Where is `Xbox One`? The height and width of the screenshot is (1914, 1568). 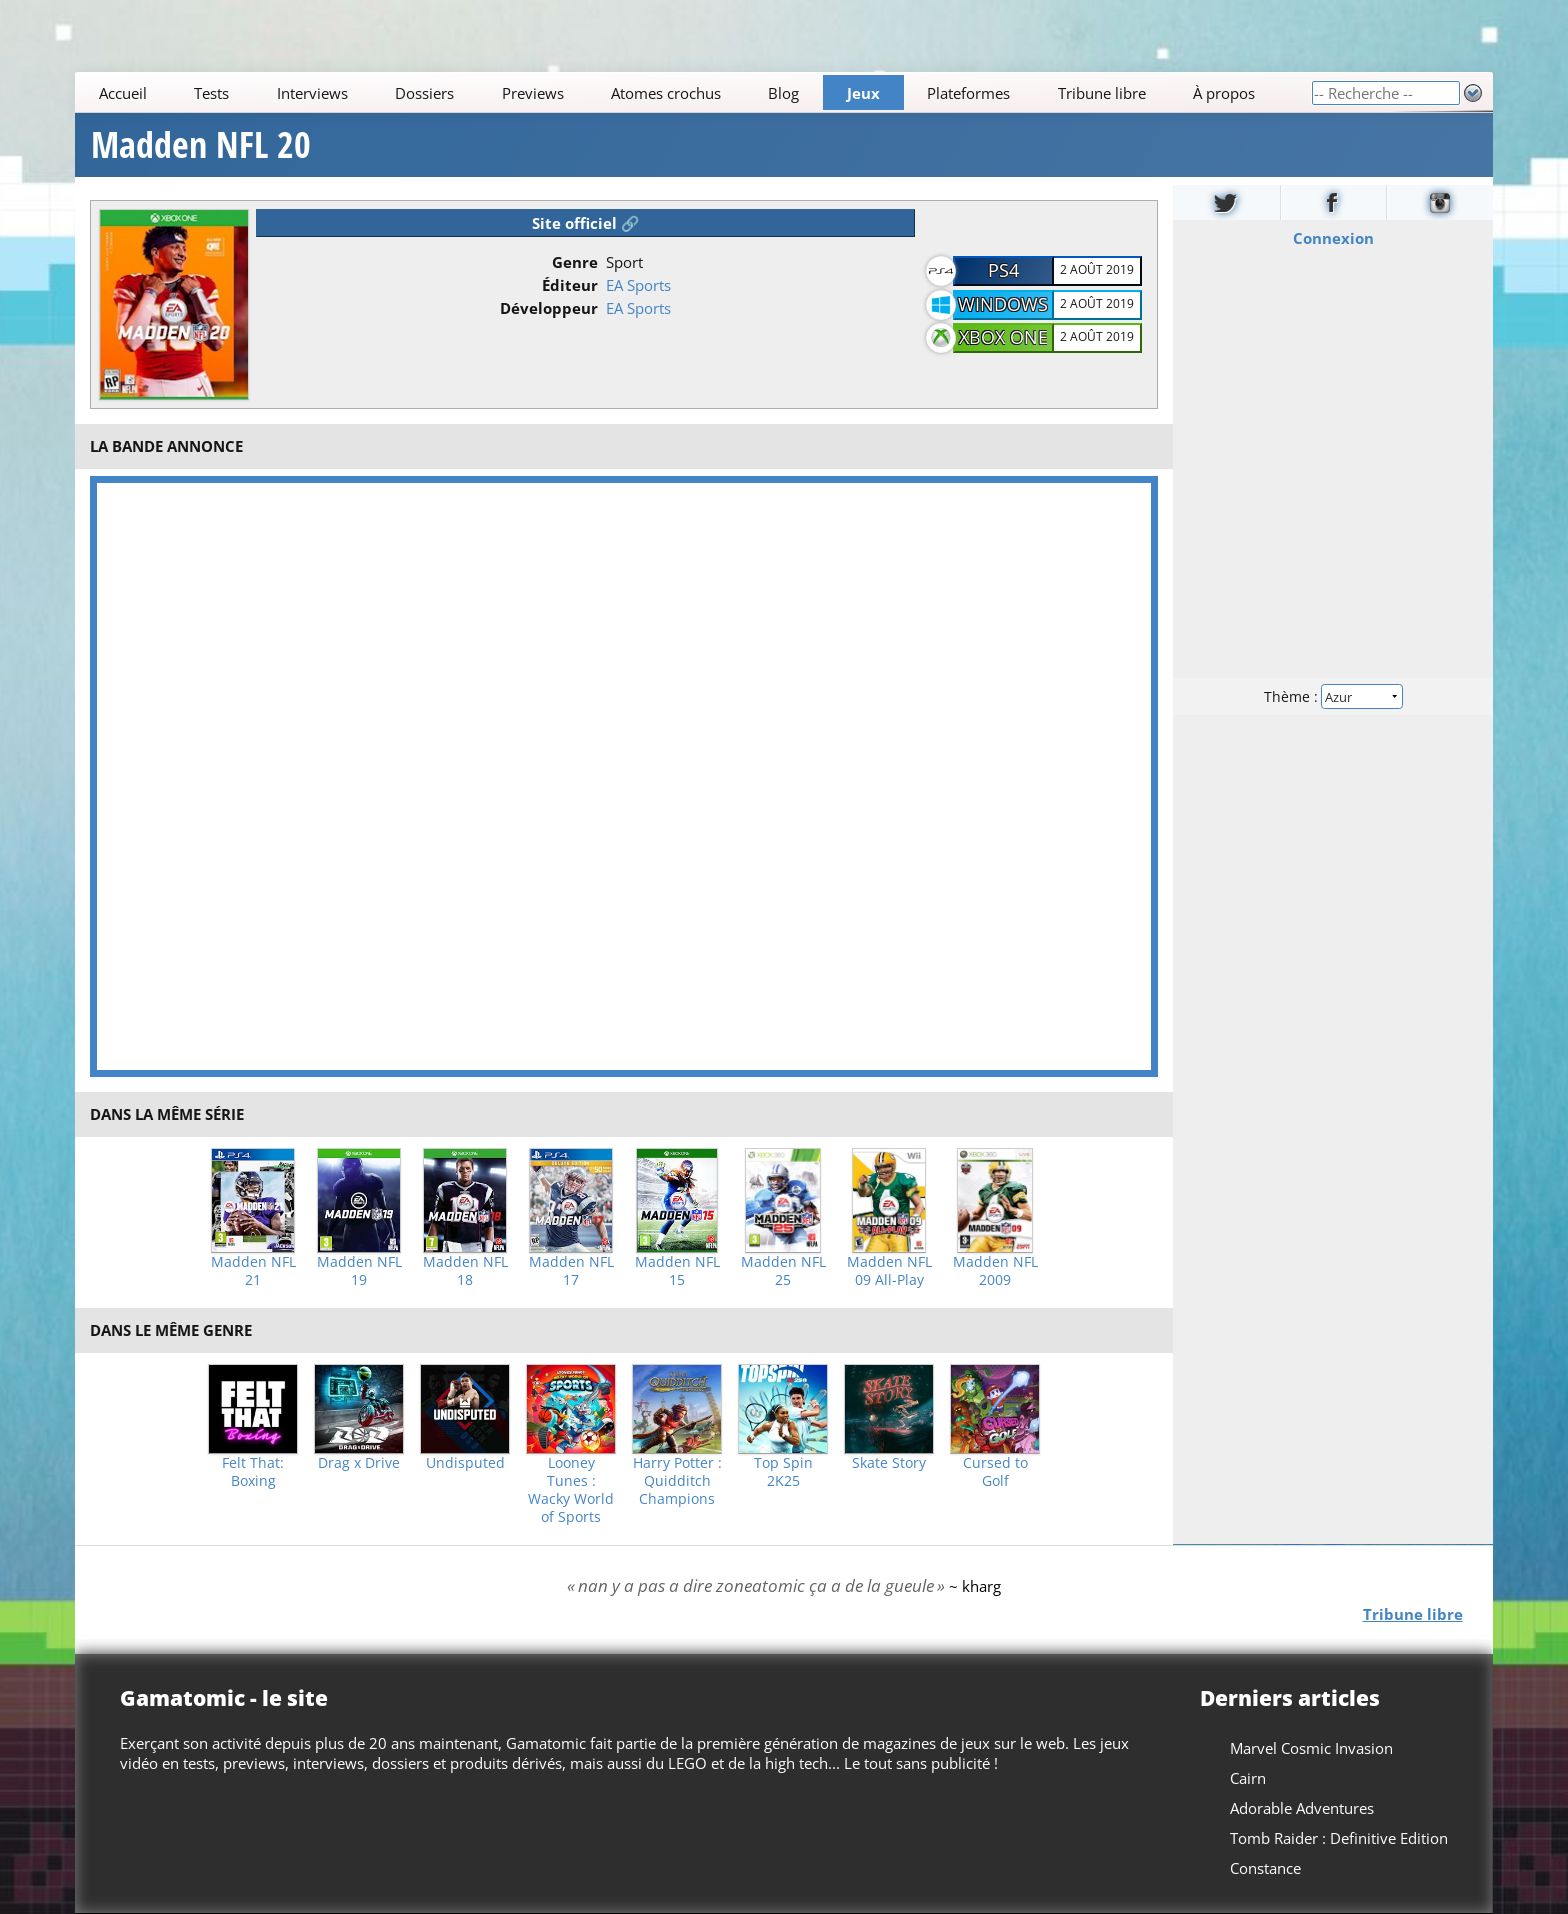
Xbox One is located at coordinates (1003, 337).